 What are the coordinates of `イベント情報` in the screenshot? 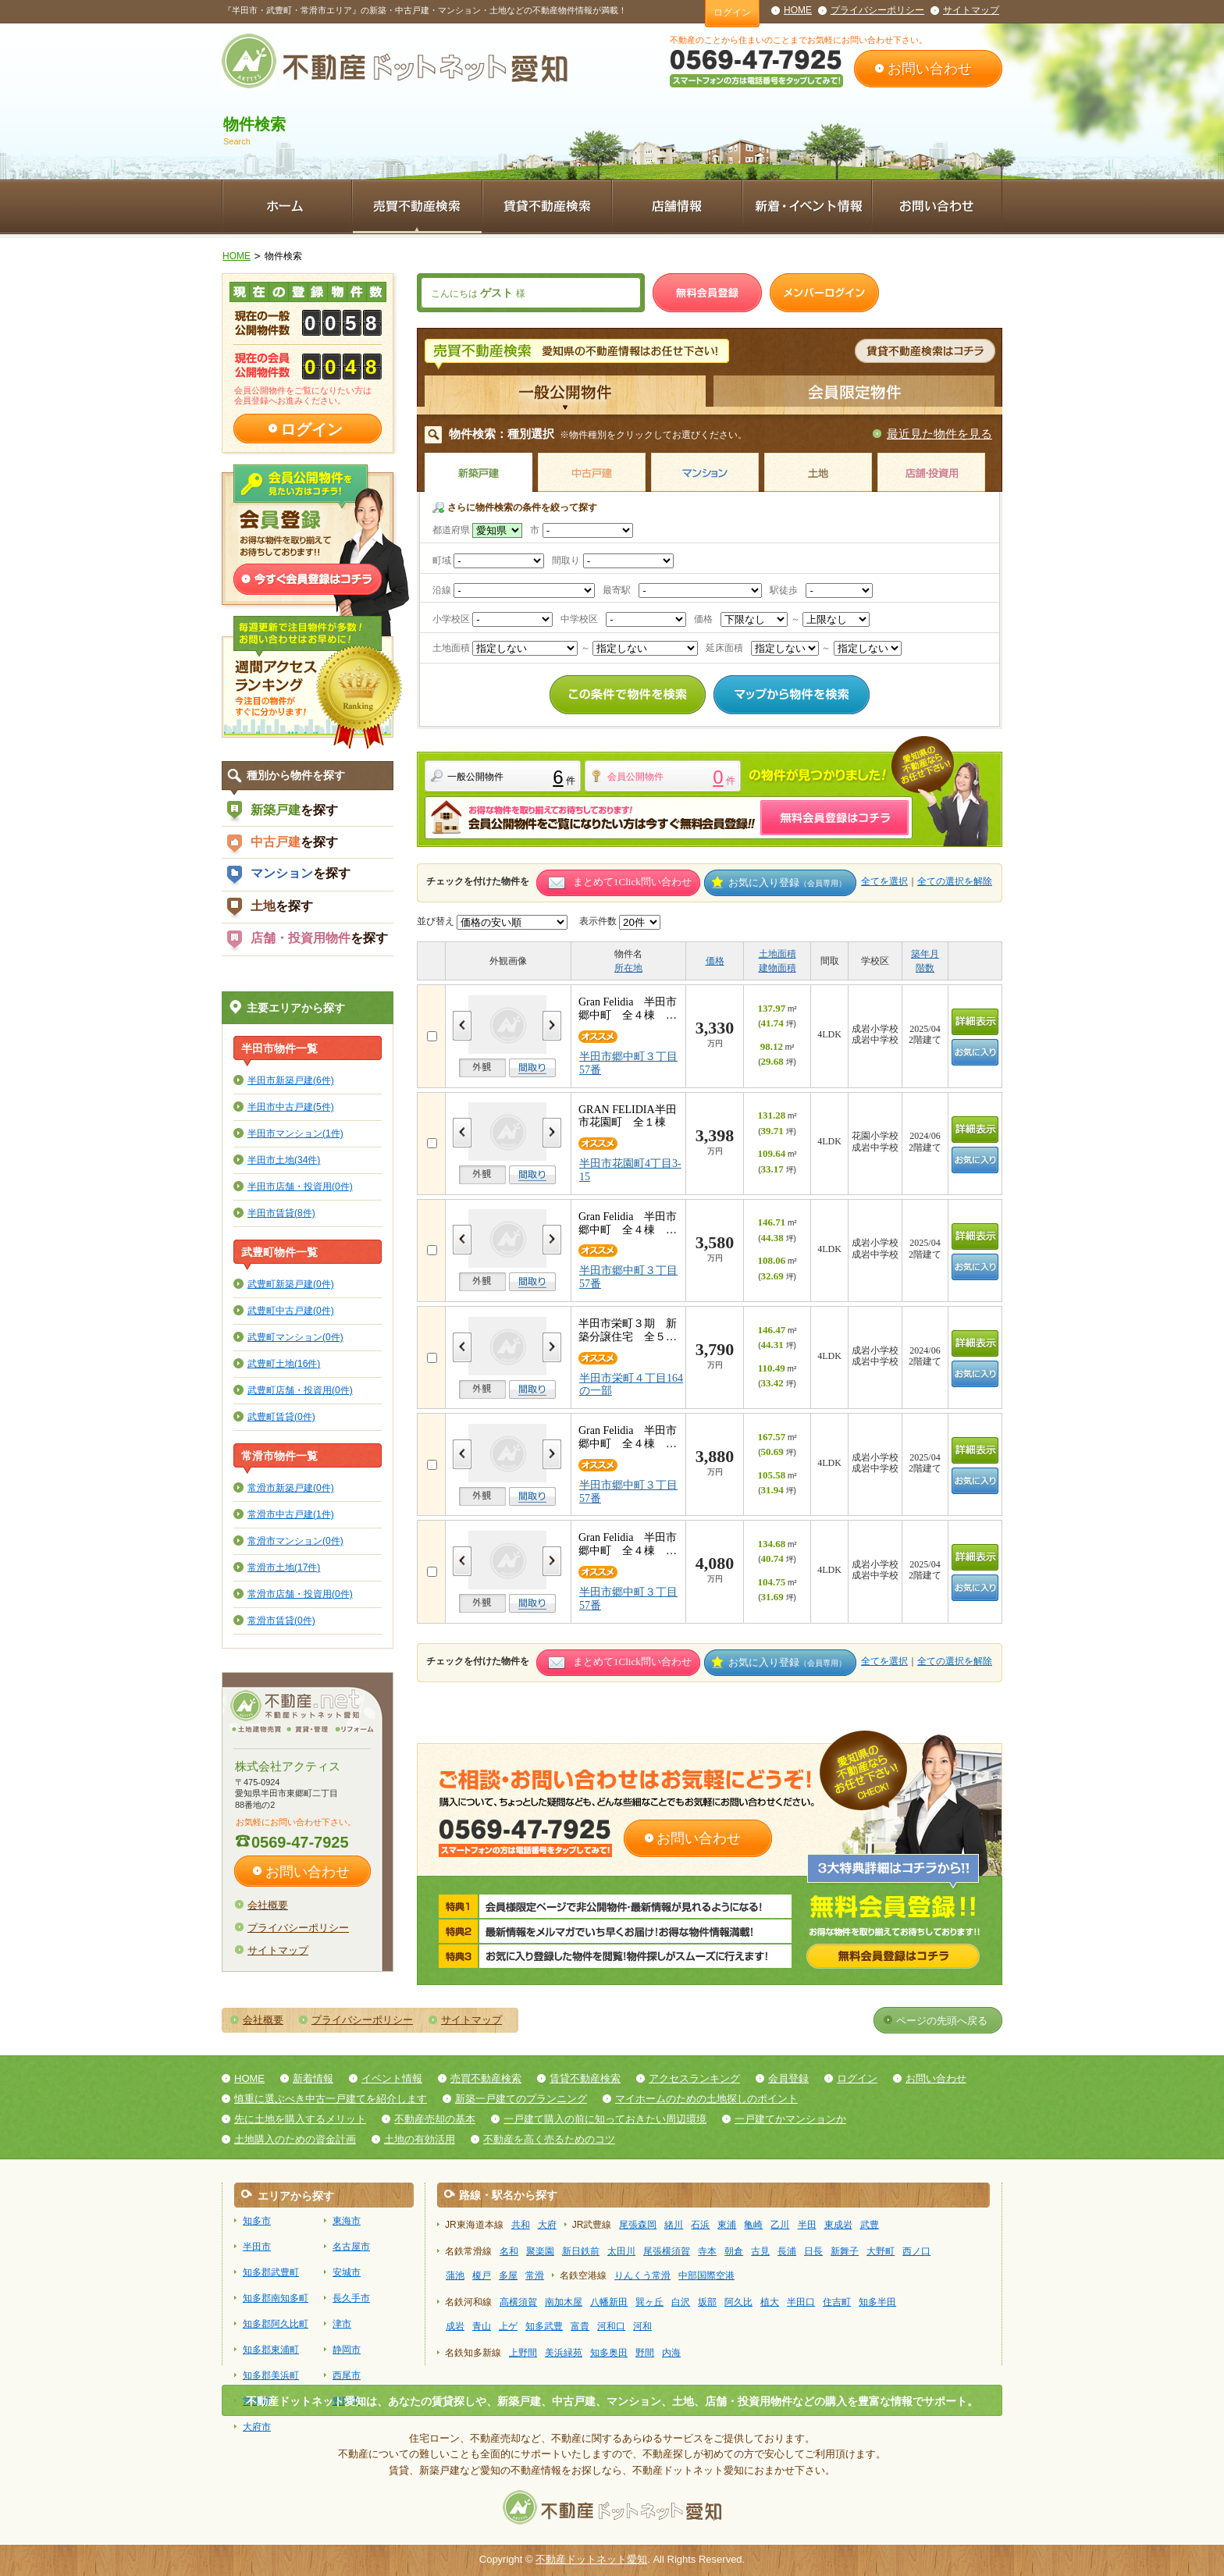 It's located at (391, 2078).